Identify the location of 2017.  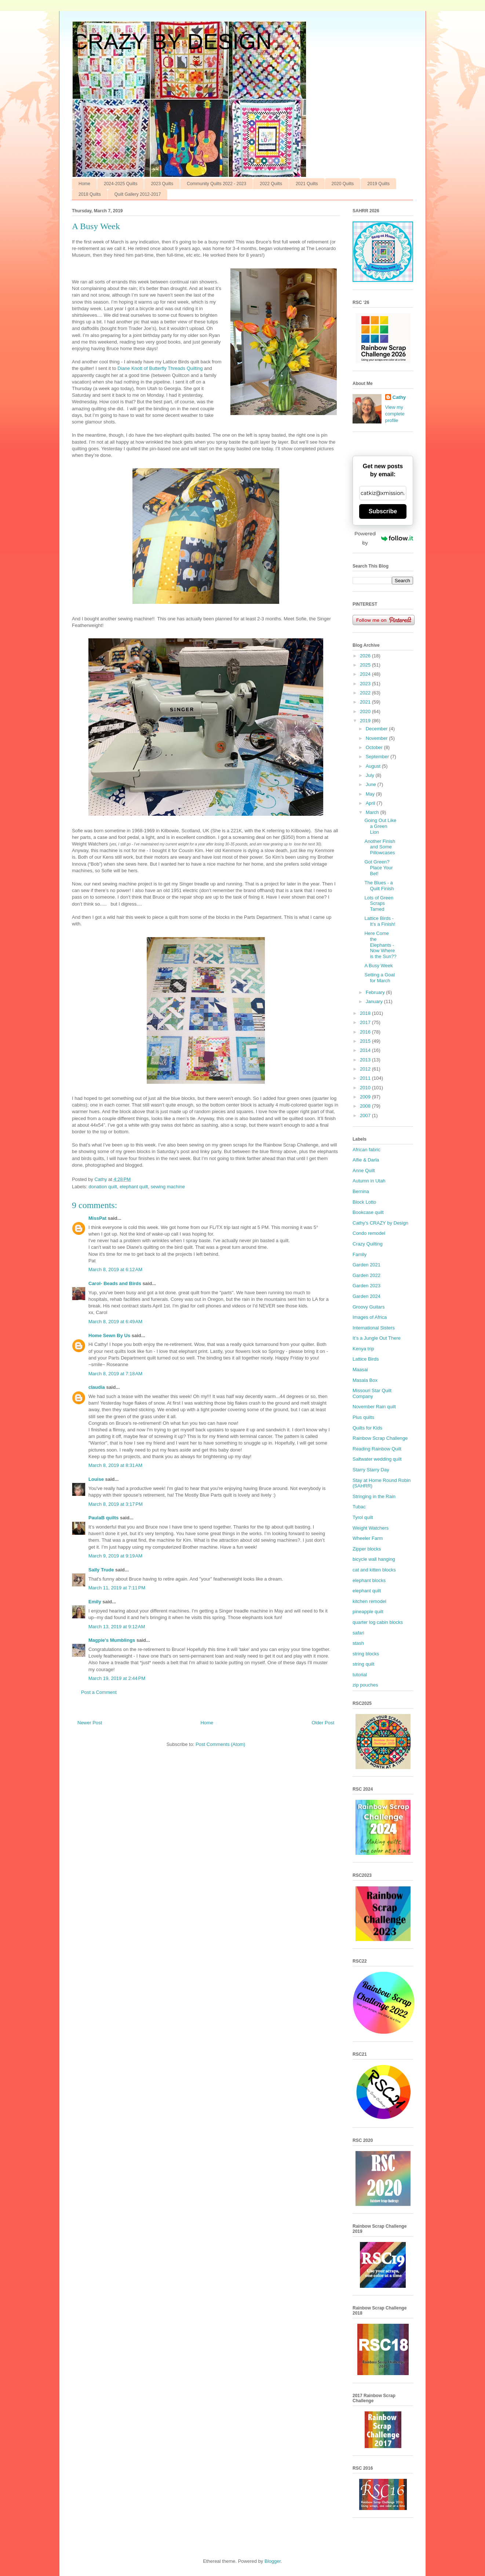
(366, 1022).